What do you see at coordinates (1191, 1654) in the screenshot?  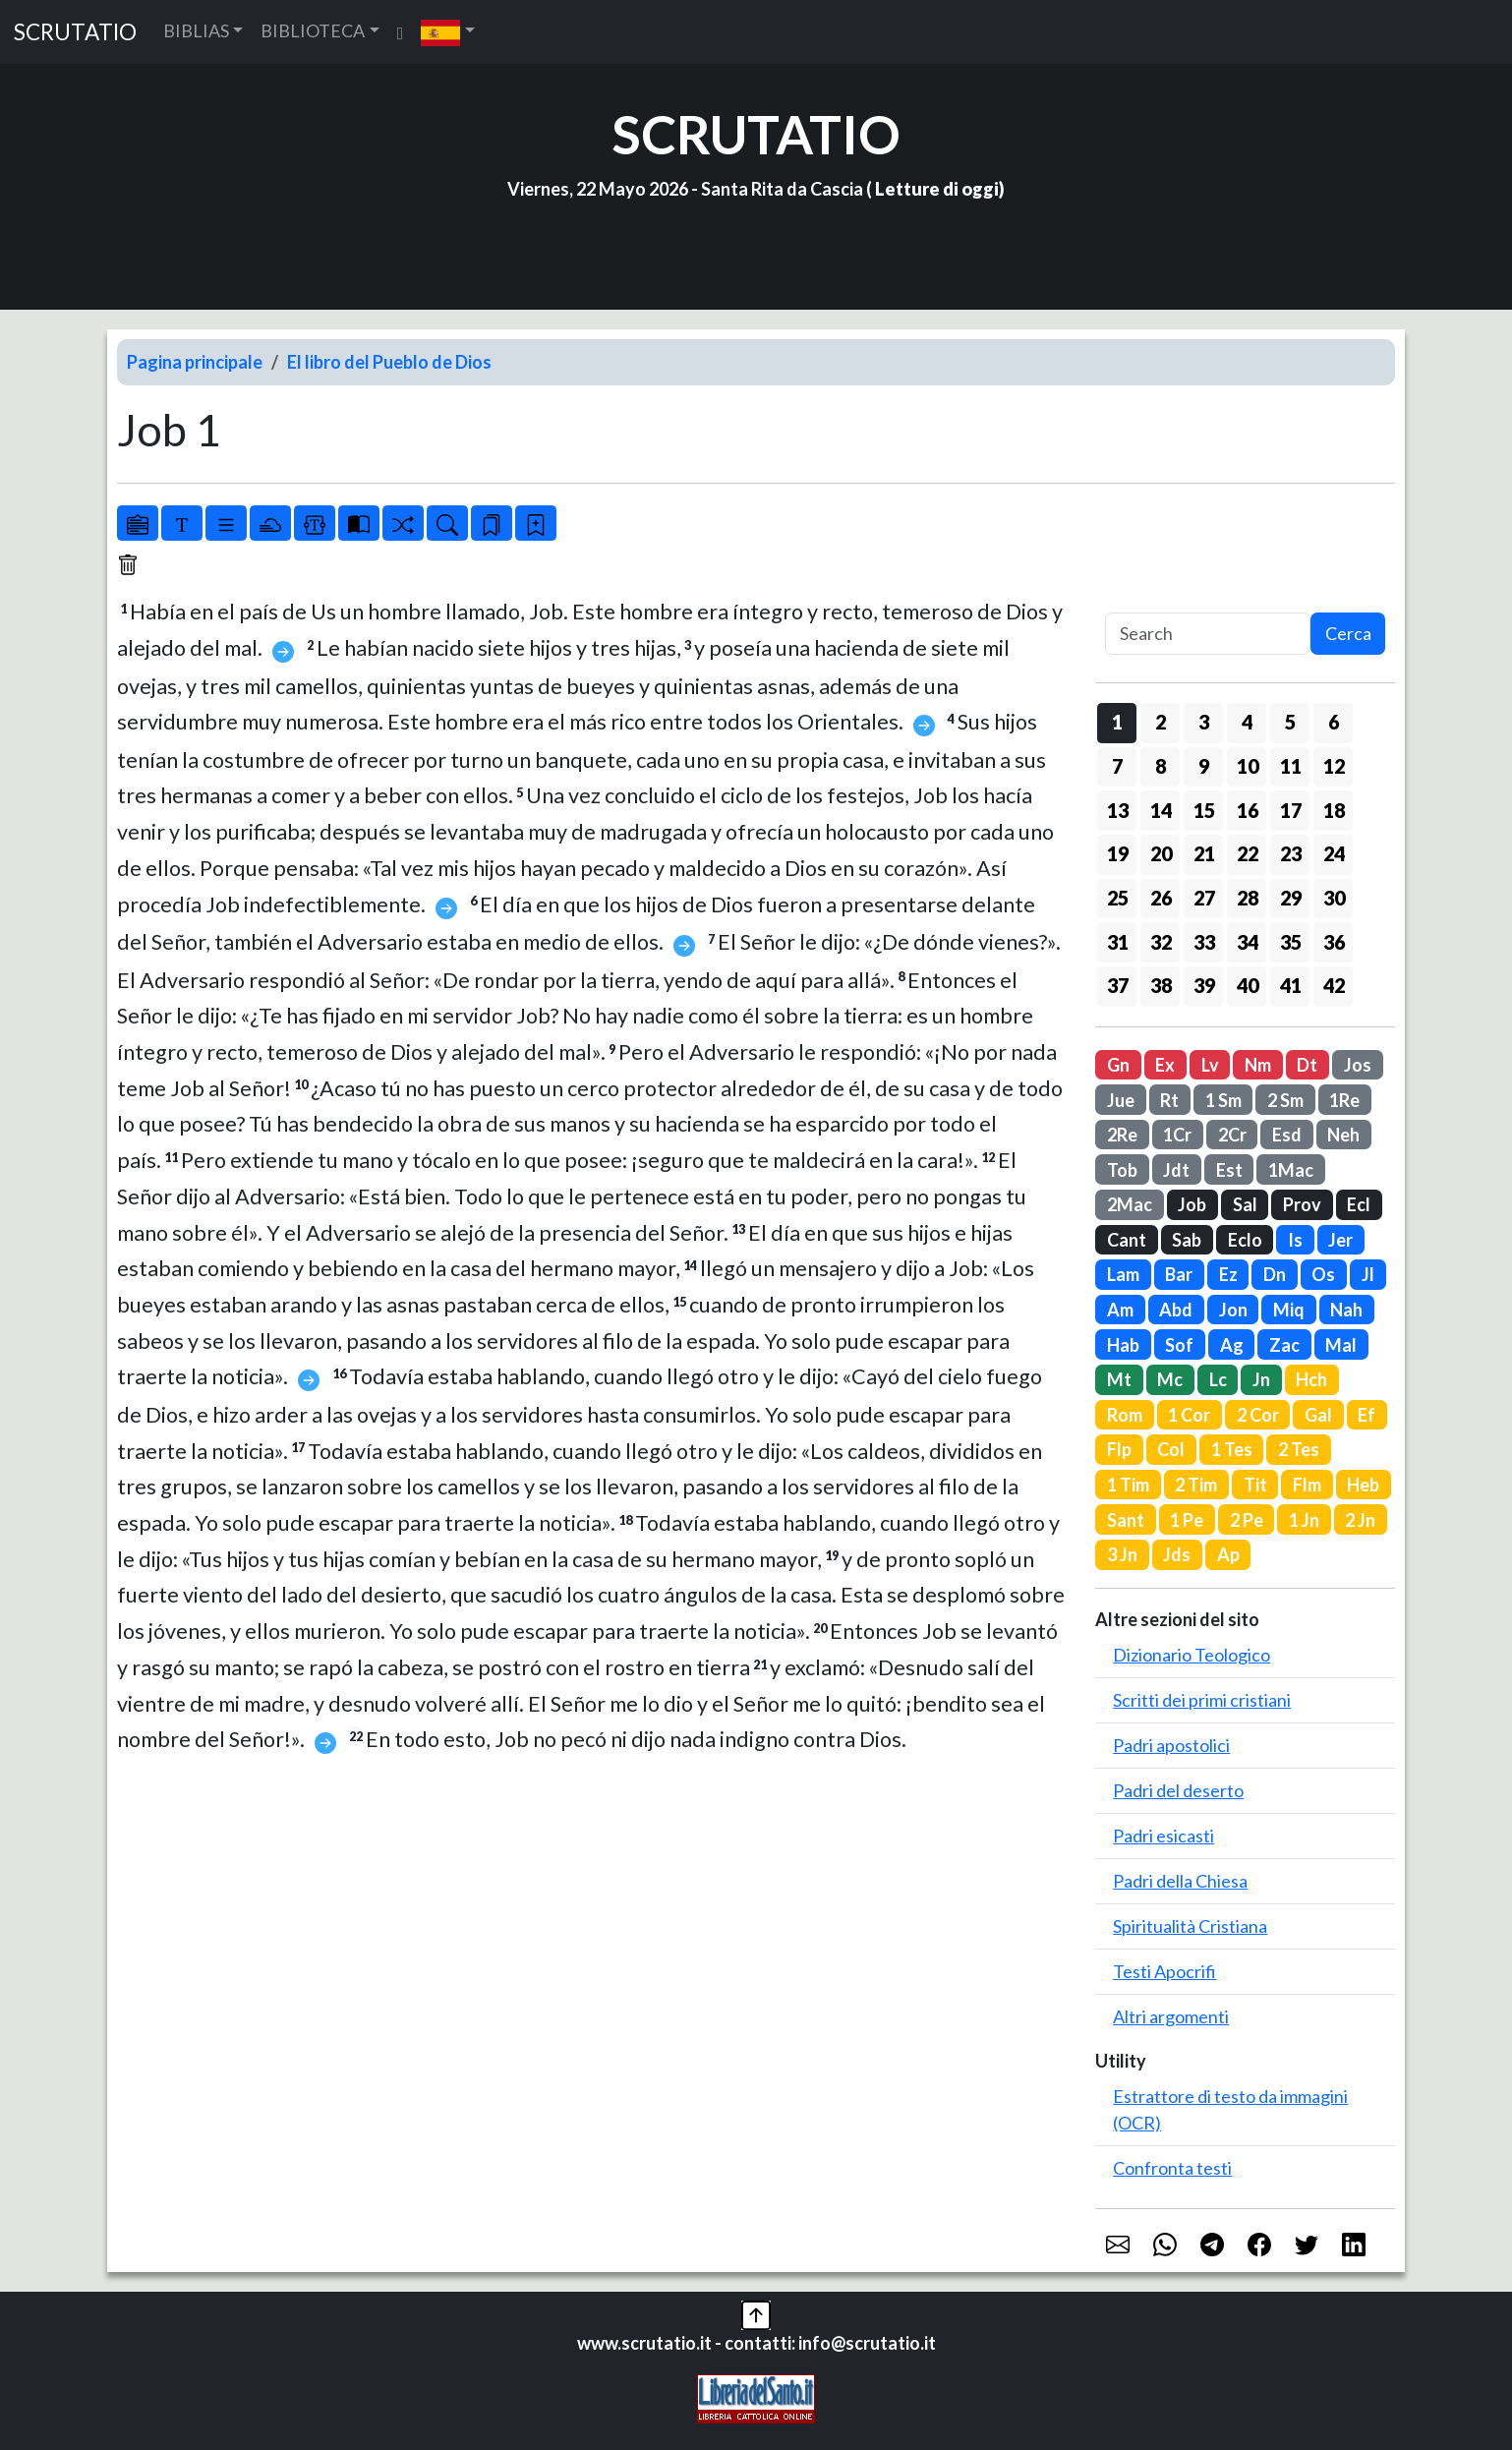 I see `Dizionario Teologico` at bounding box center [1191, 1654].